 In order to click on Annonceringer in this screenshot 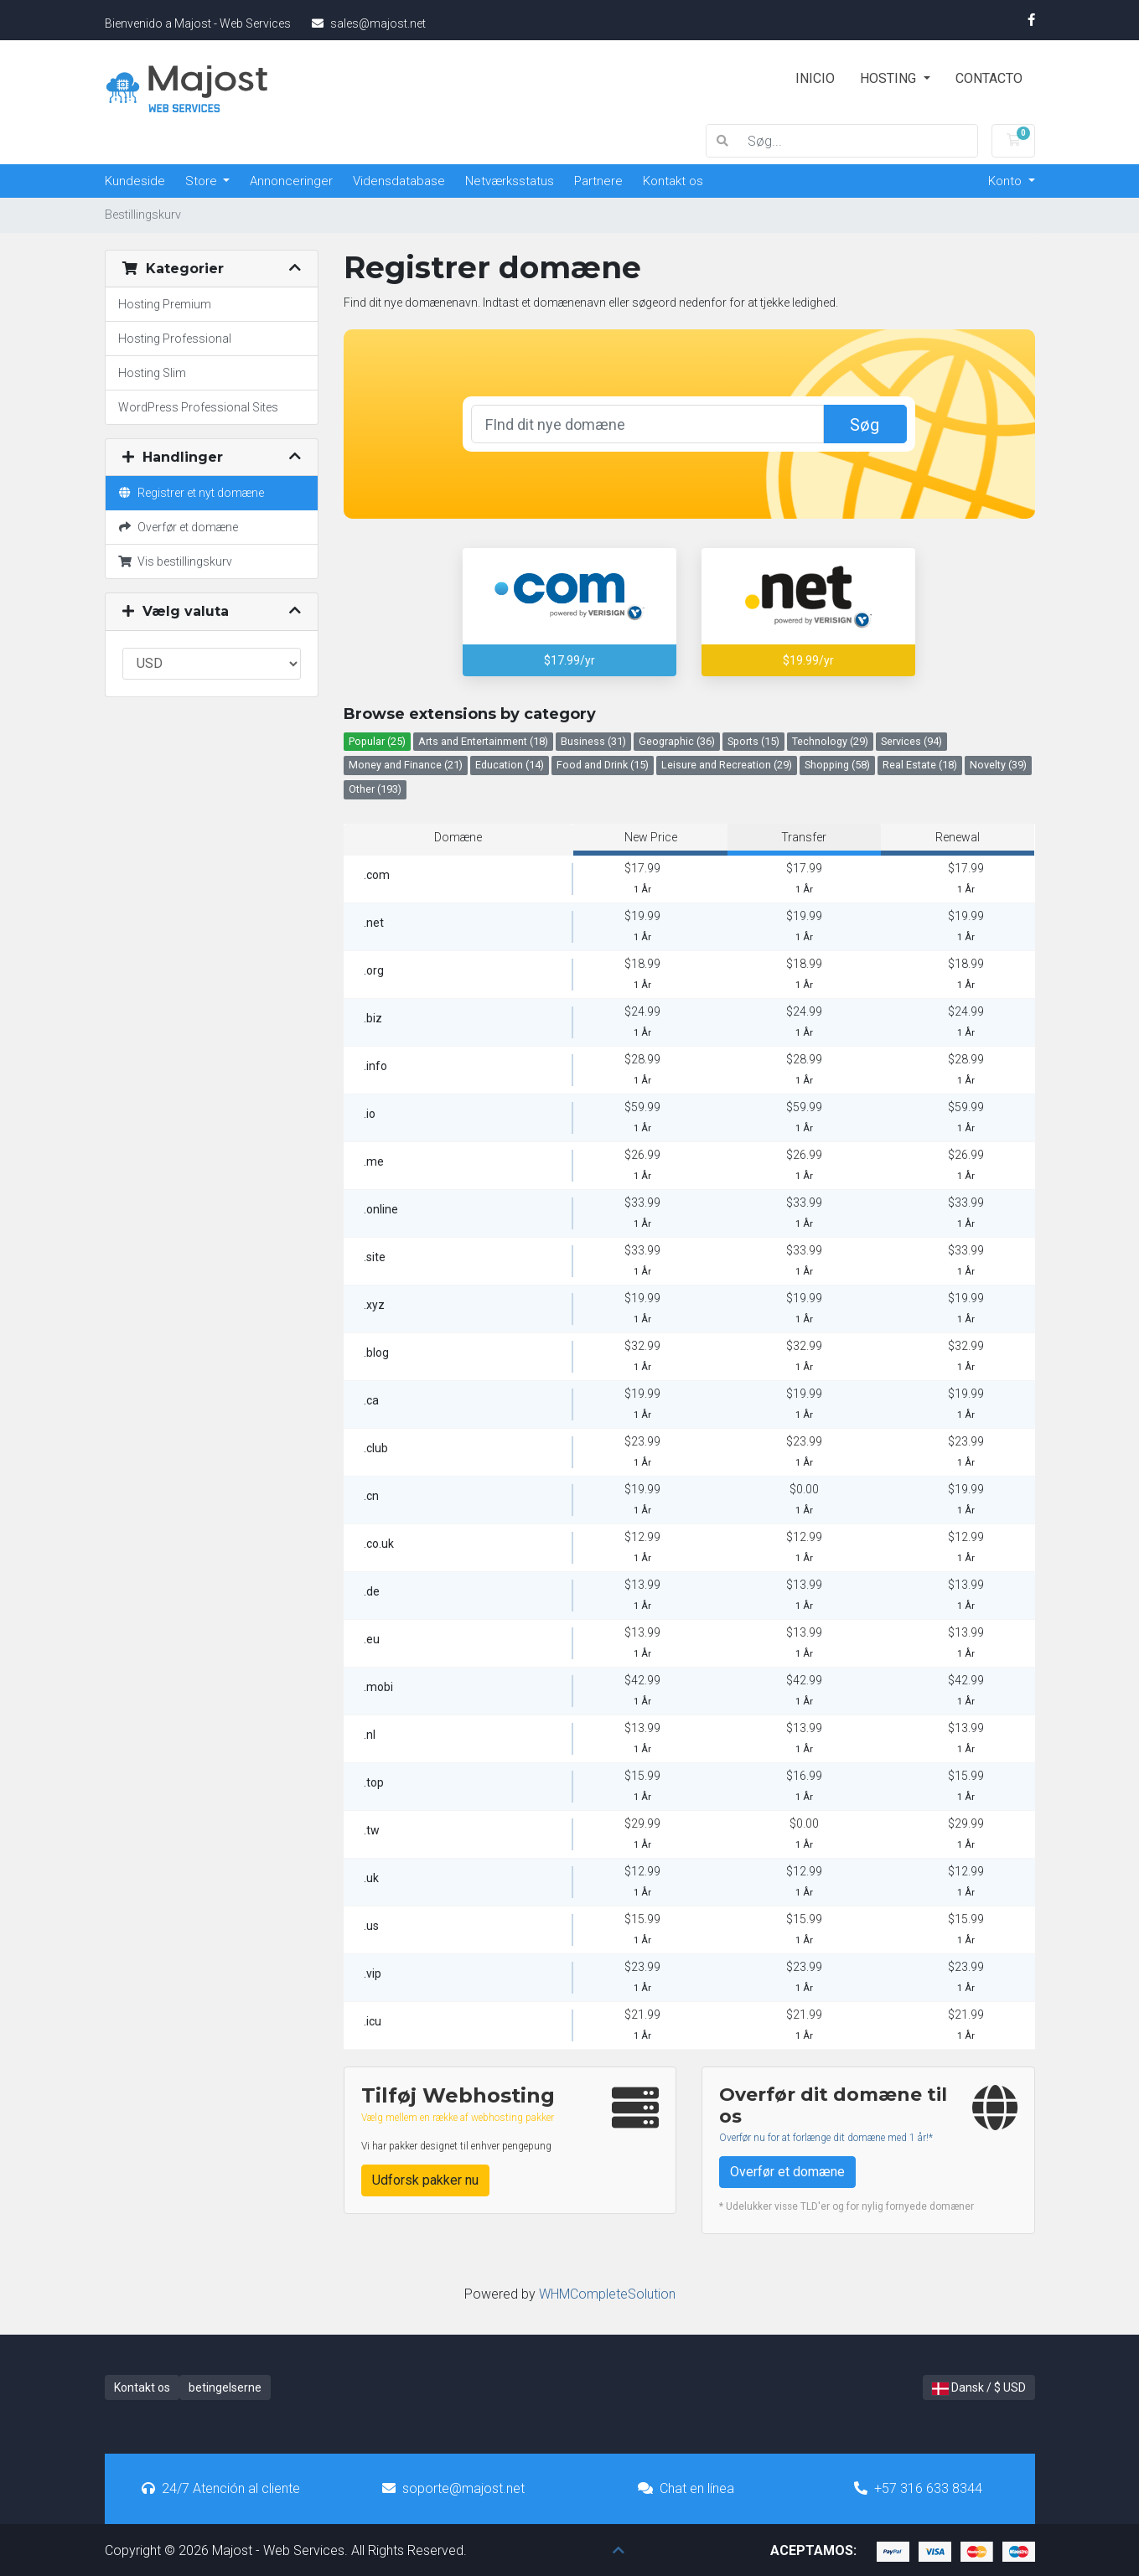, I will do `click(291, 181)`.